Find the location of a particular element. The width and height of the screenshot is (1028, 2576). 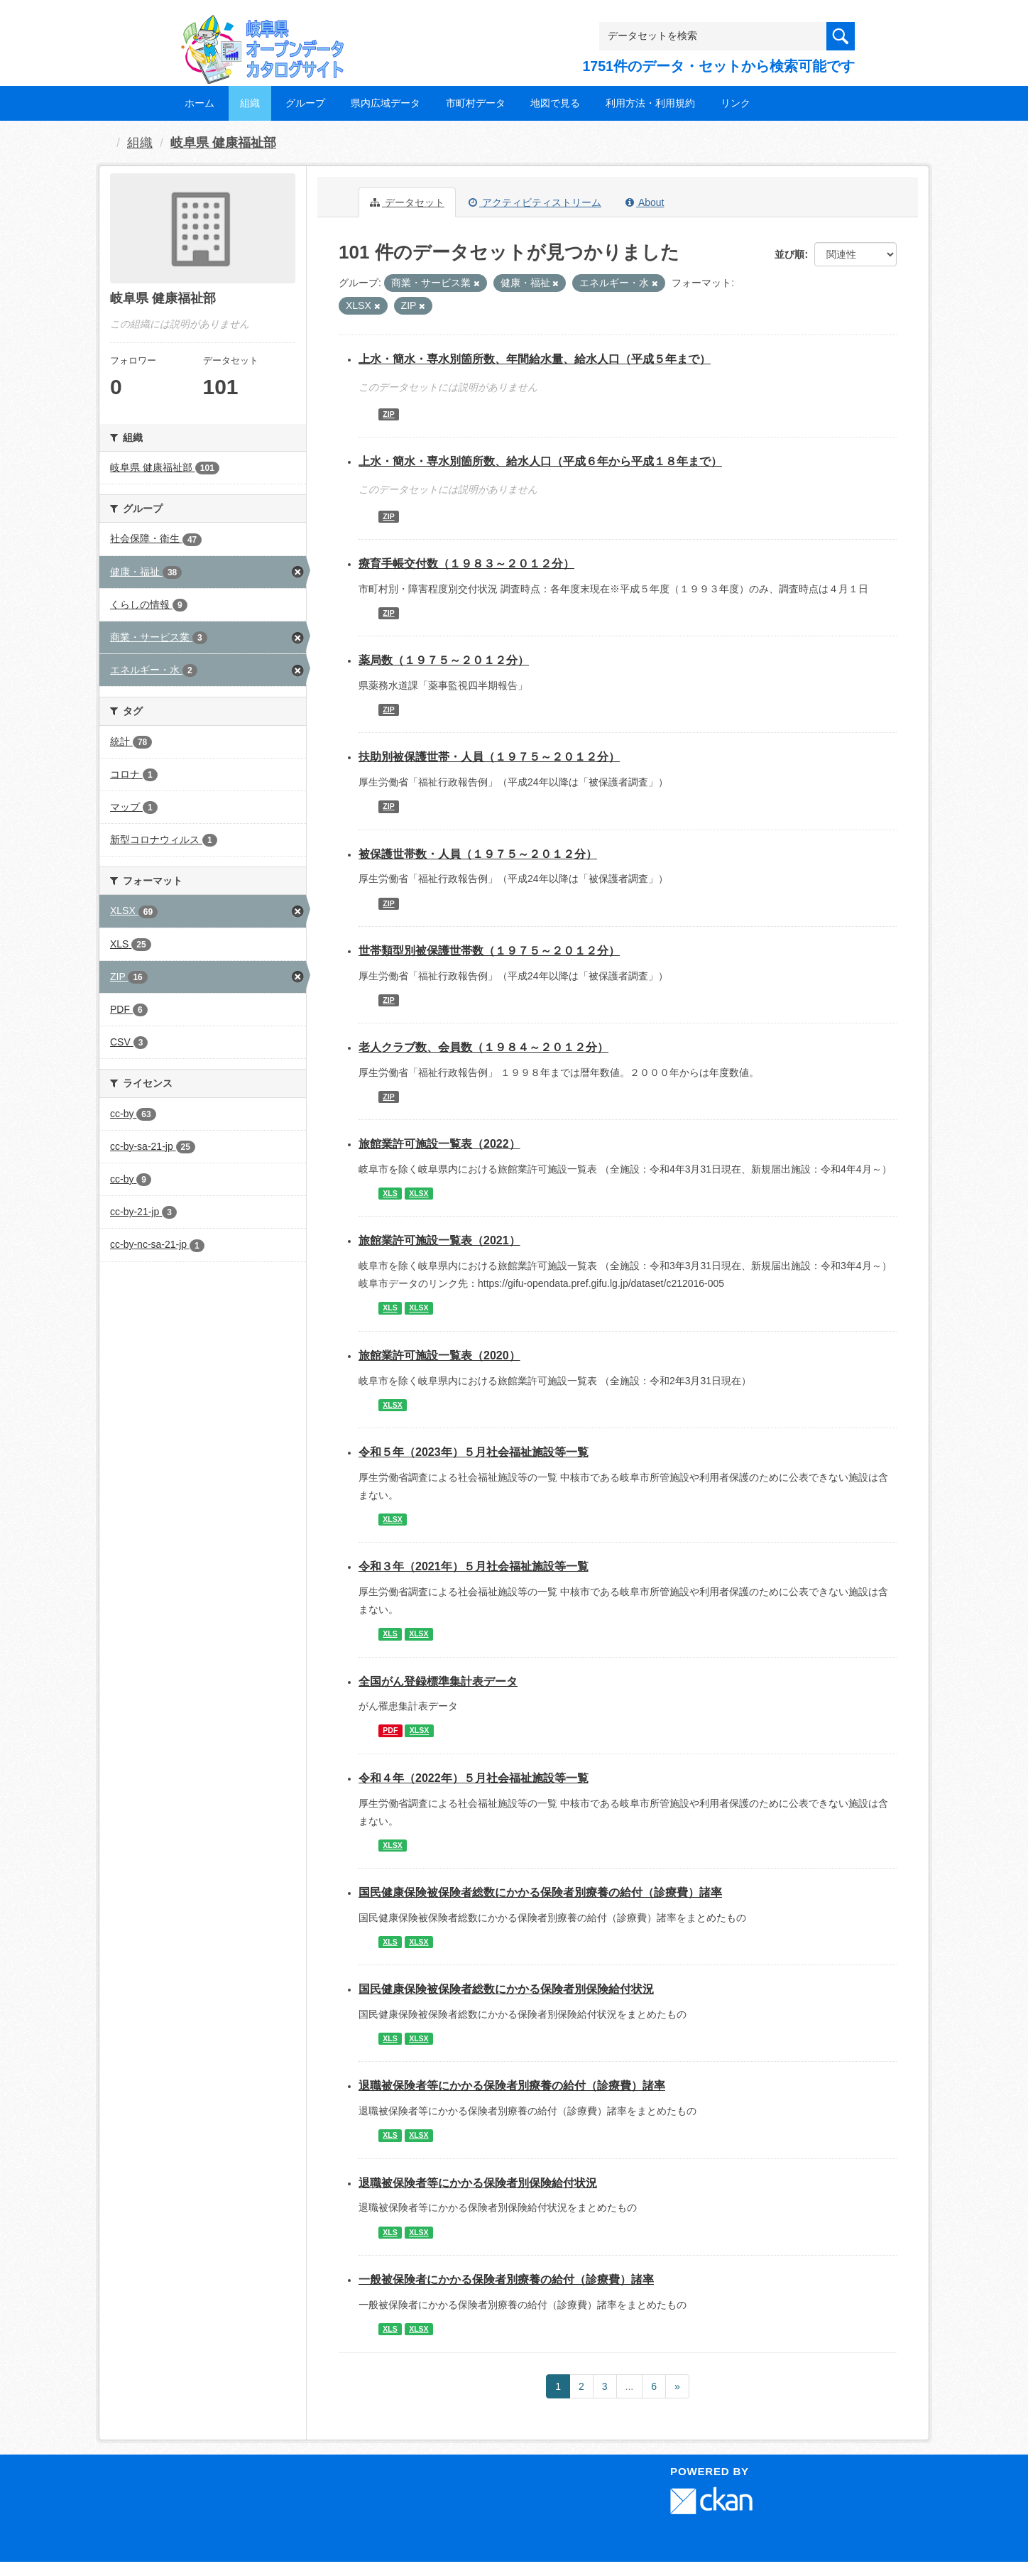

市町村データ is located at coordinates (475, 103).